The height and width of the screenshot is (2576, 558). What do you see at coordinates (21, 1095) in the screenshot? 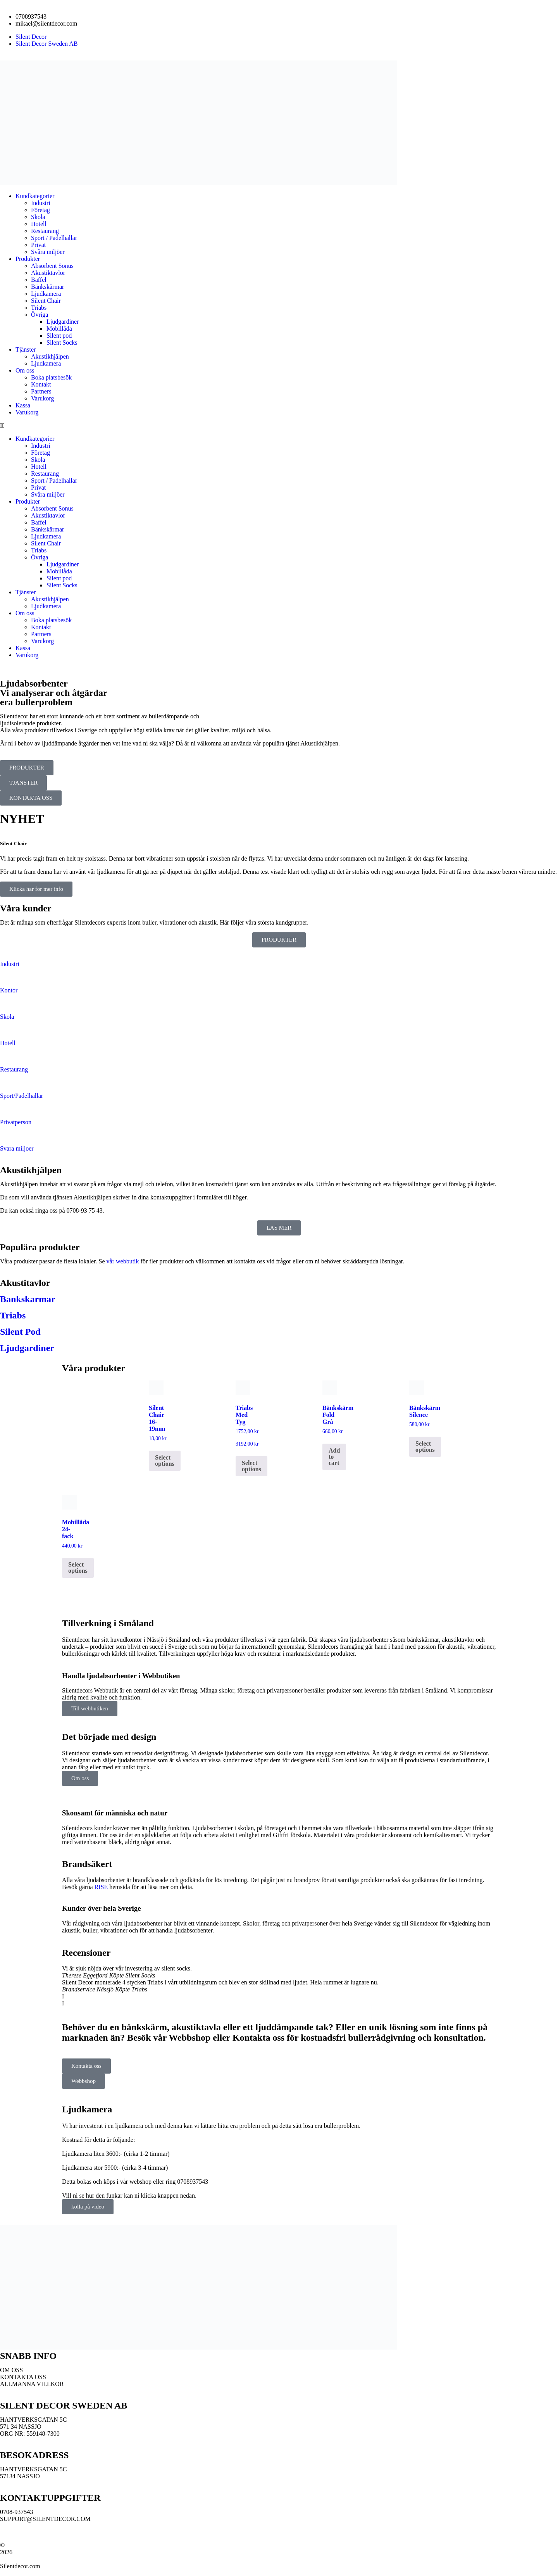
I see `Sport/Padelhallar` at bounding box center [21, 1095].